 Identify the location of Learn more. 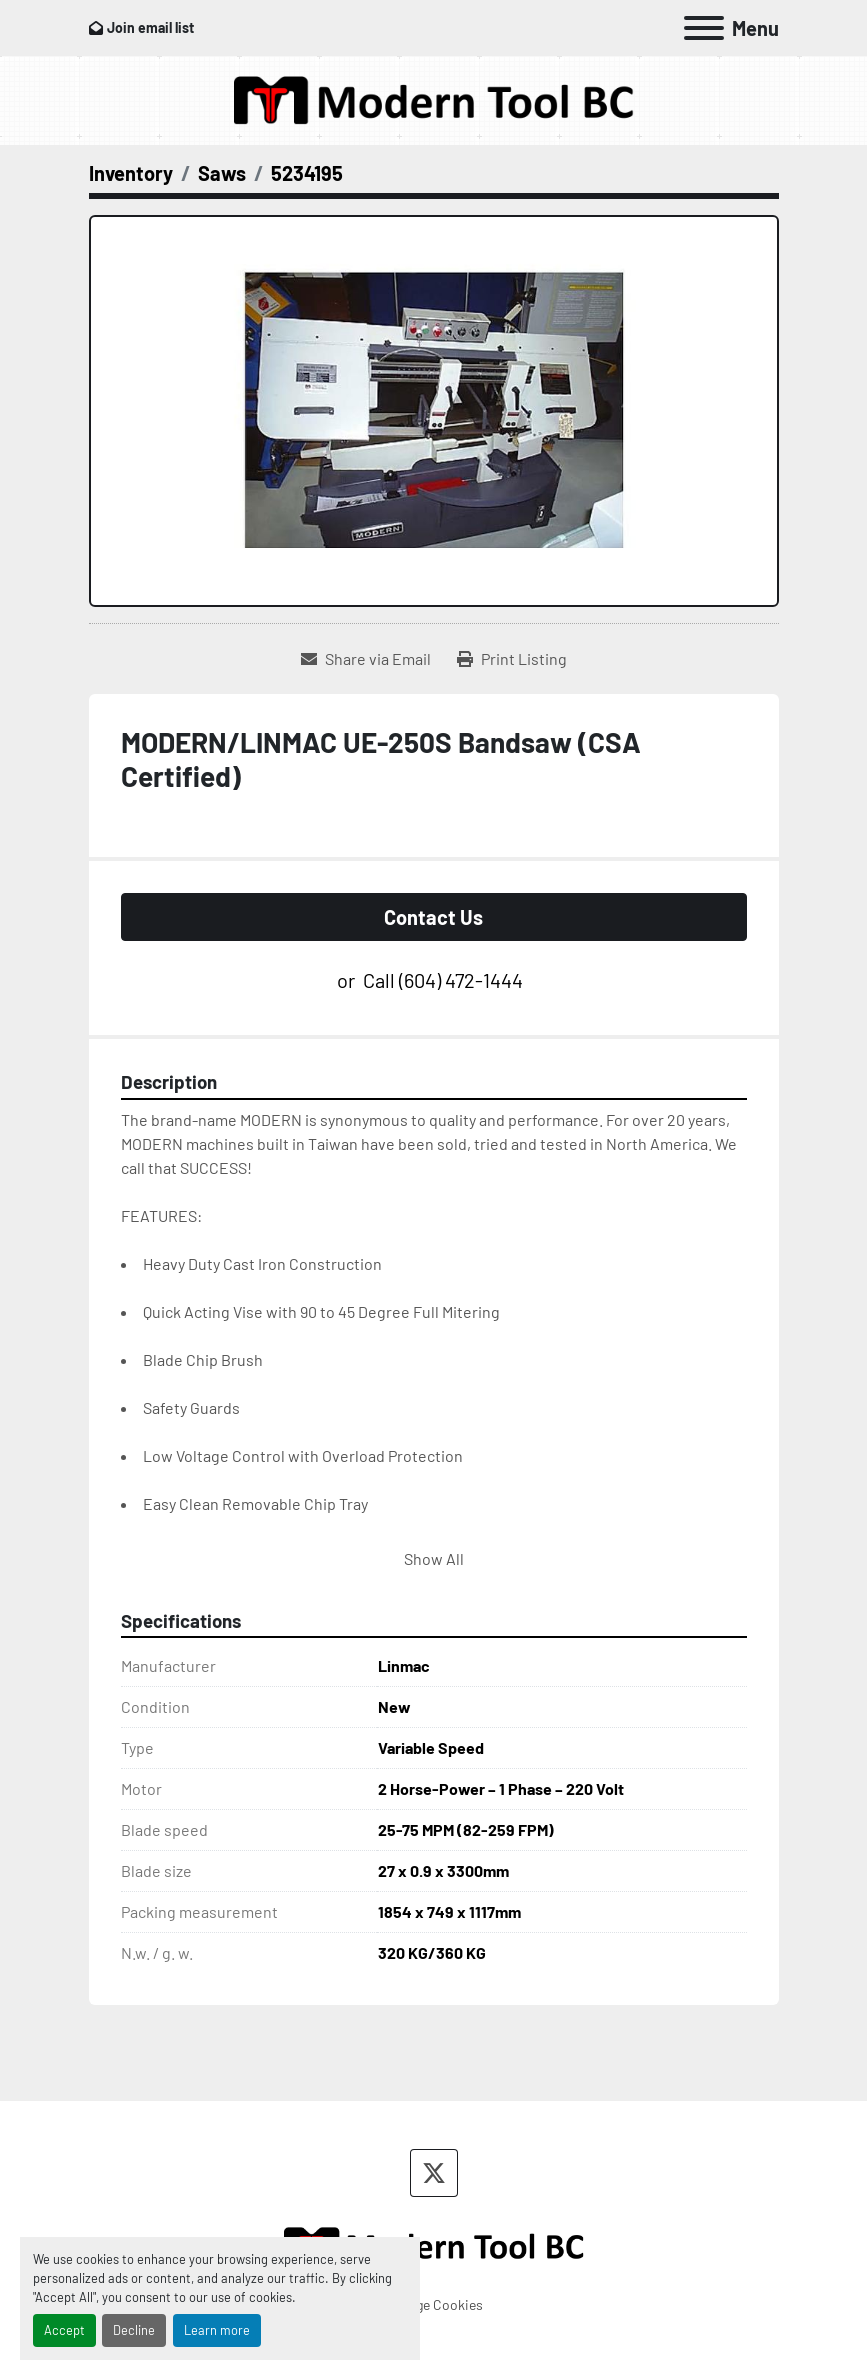
(217, 2330).